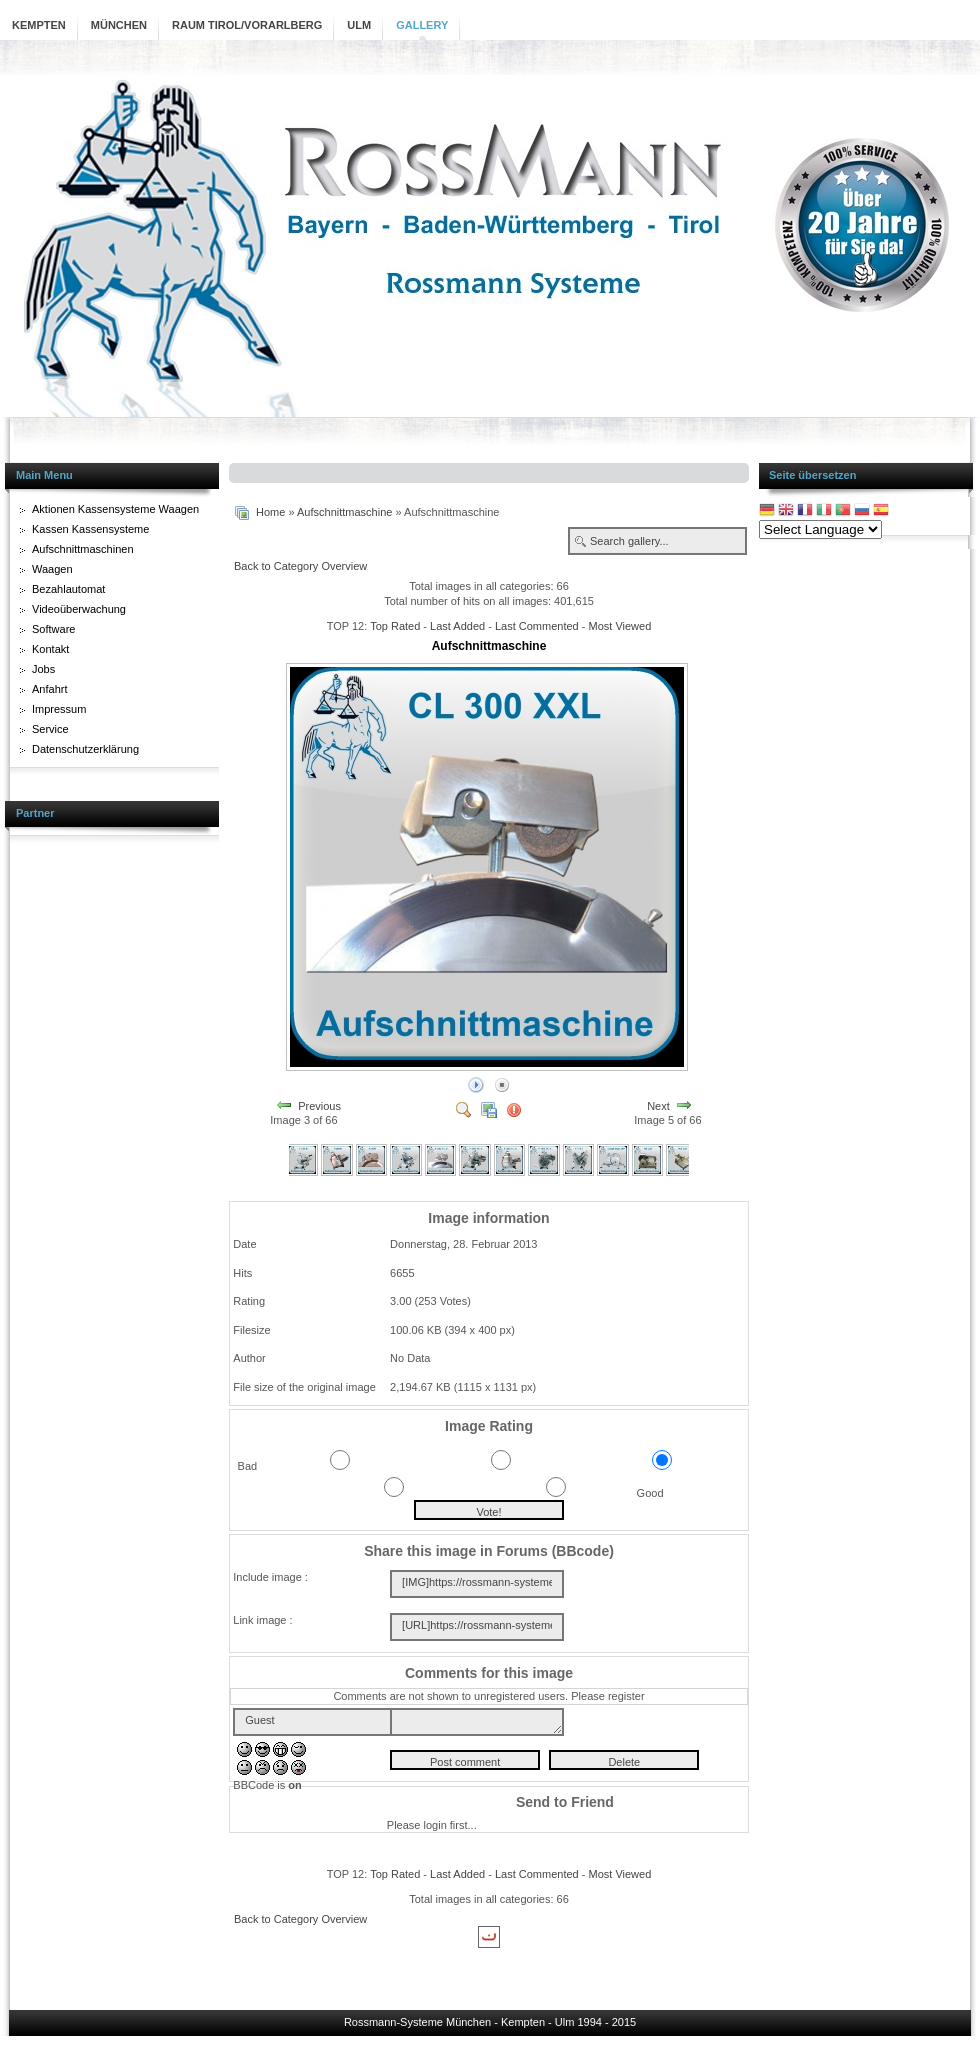 This screenshot has height=2056, width=980. What do you see at coordinates (319, 1105) in the screenshot?
I see `Previous` at bounding box center [319, 1105].